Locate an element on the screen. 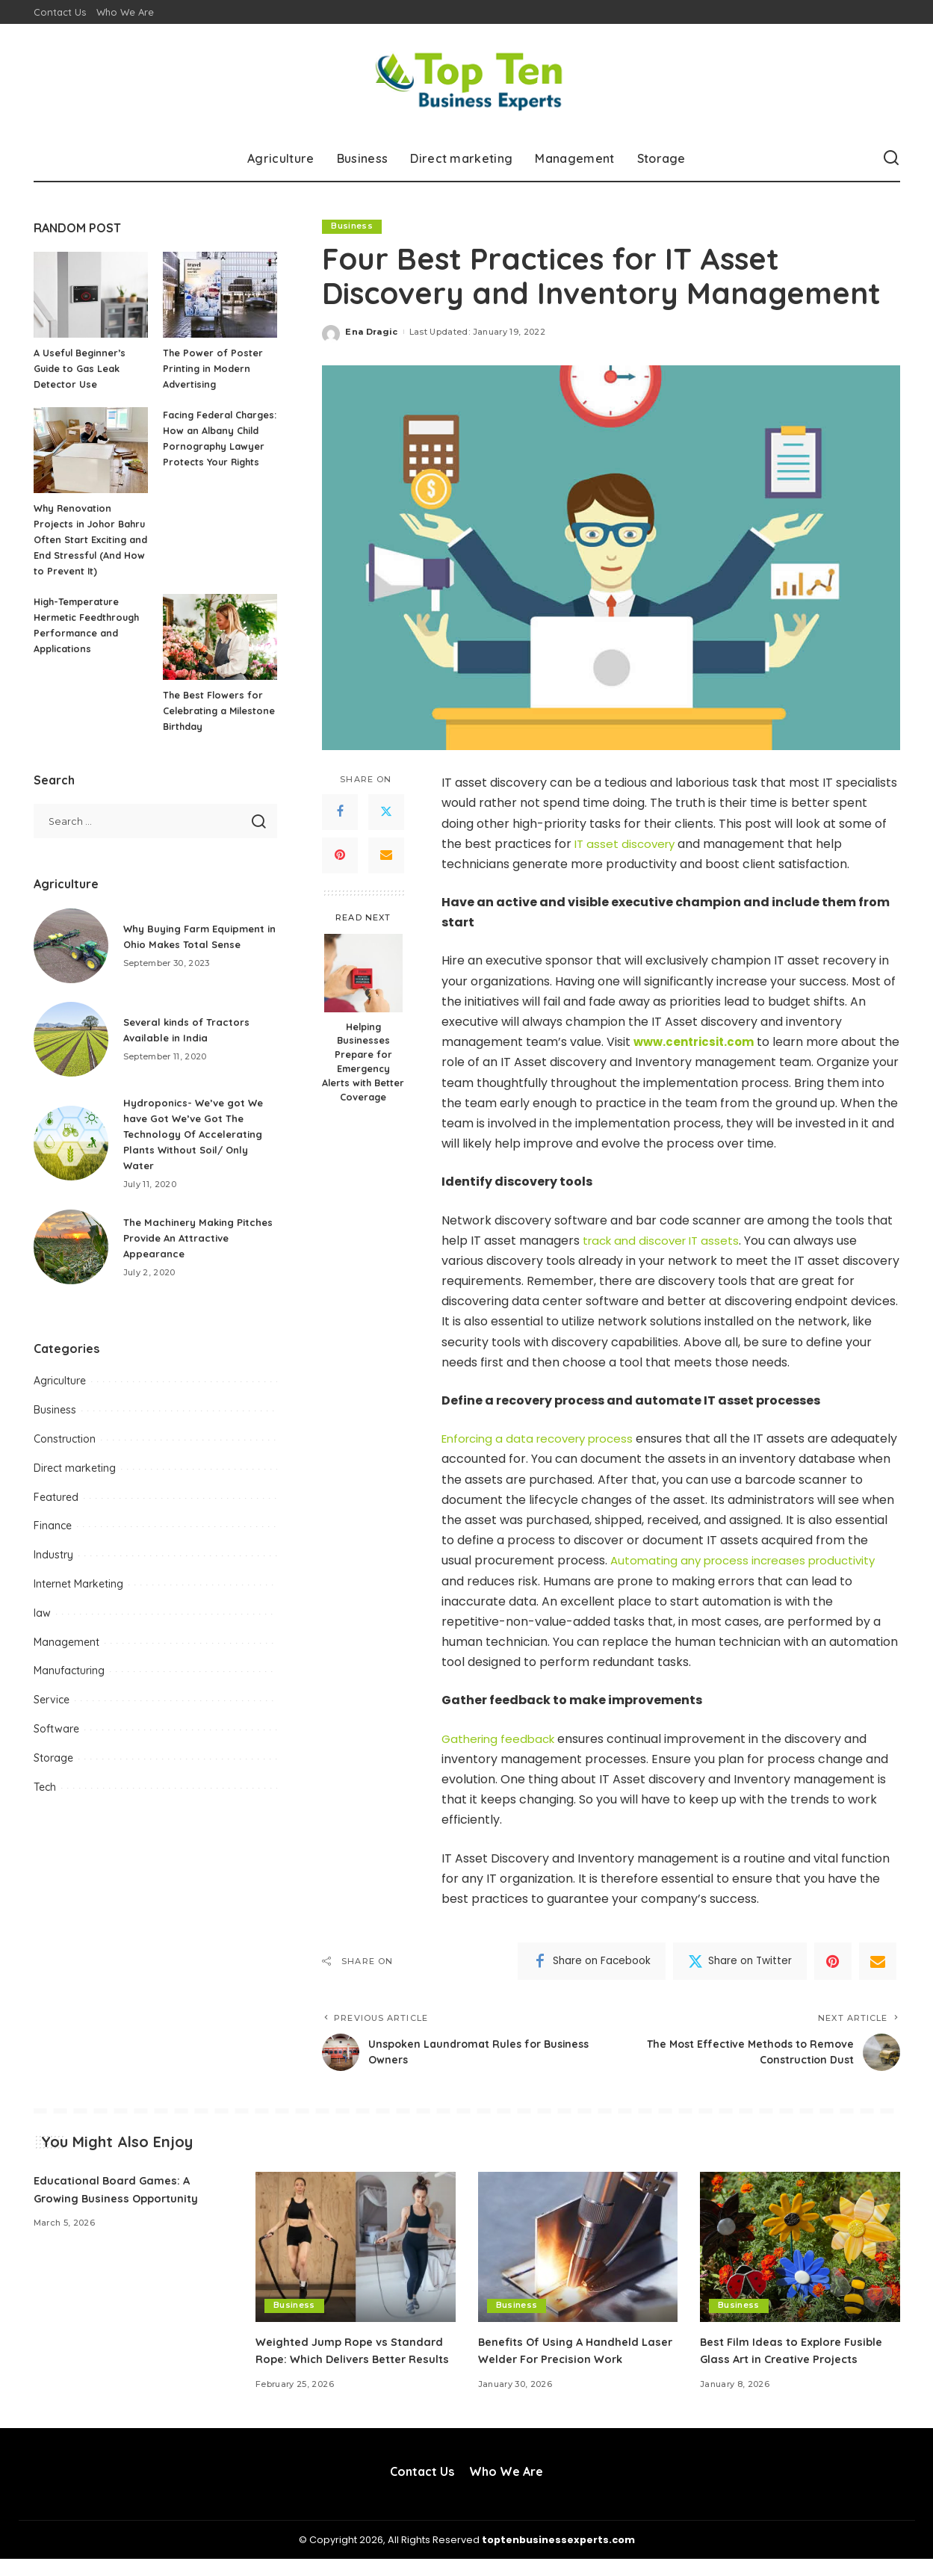 This screenshot has width=933, height=2576. [Hydroponics- We’ve got We have Got We’ve Got The Technology Of Accelerating Plants Without Soil/ Only Water] is located at coordinates (71, 1158).